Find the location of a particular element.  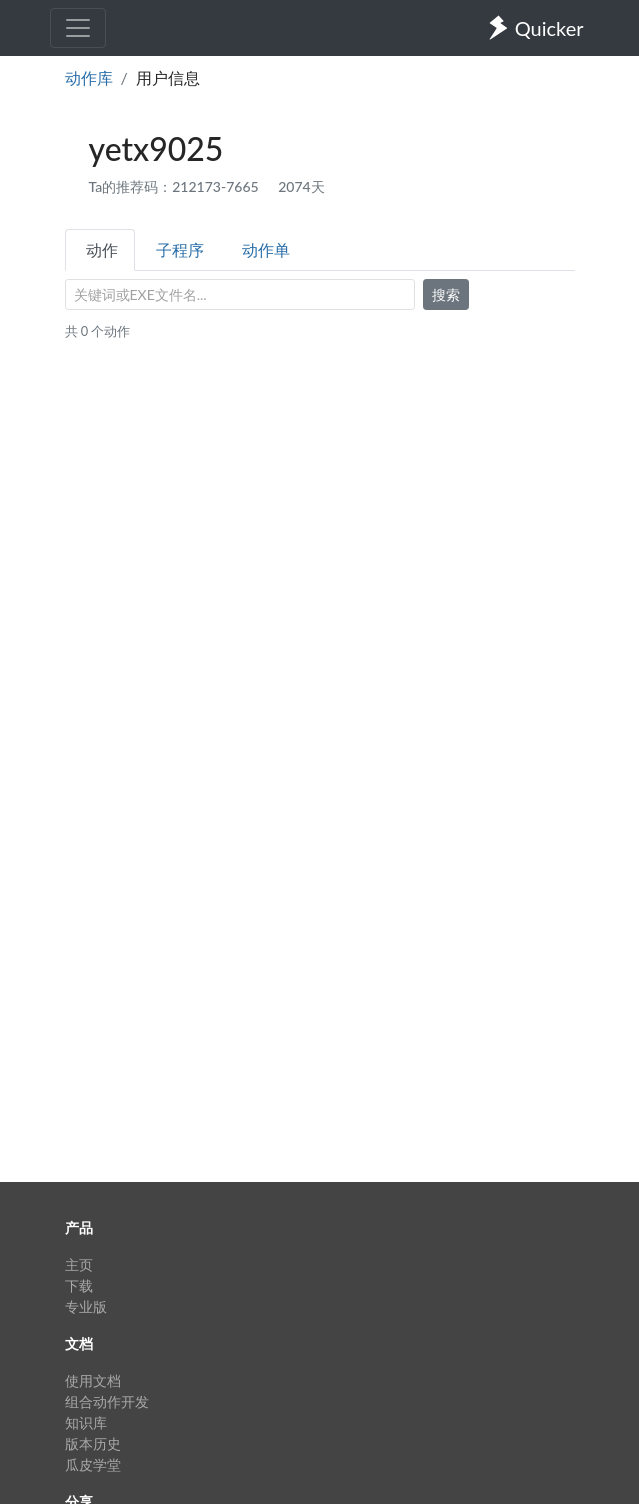

版本历史 is located at coordinates (93, 1443).